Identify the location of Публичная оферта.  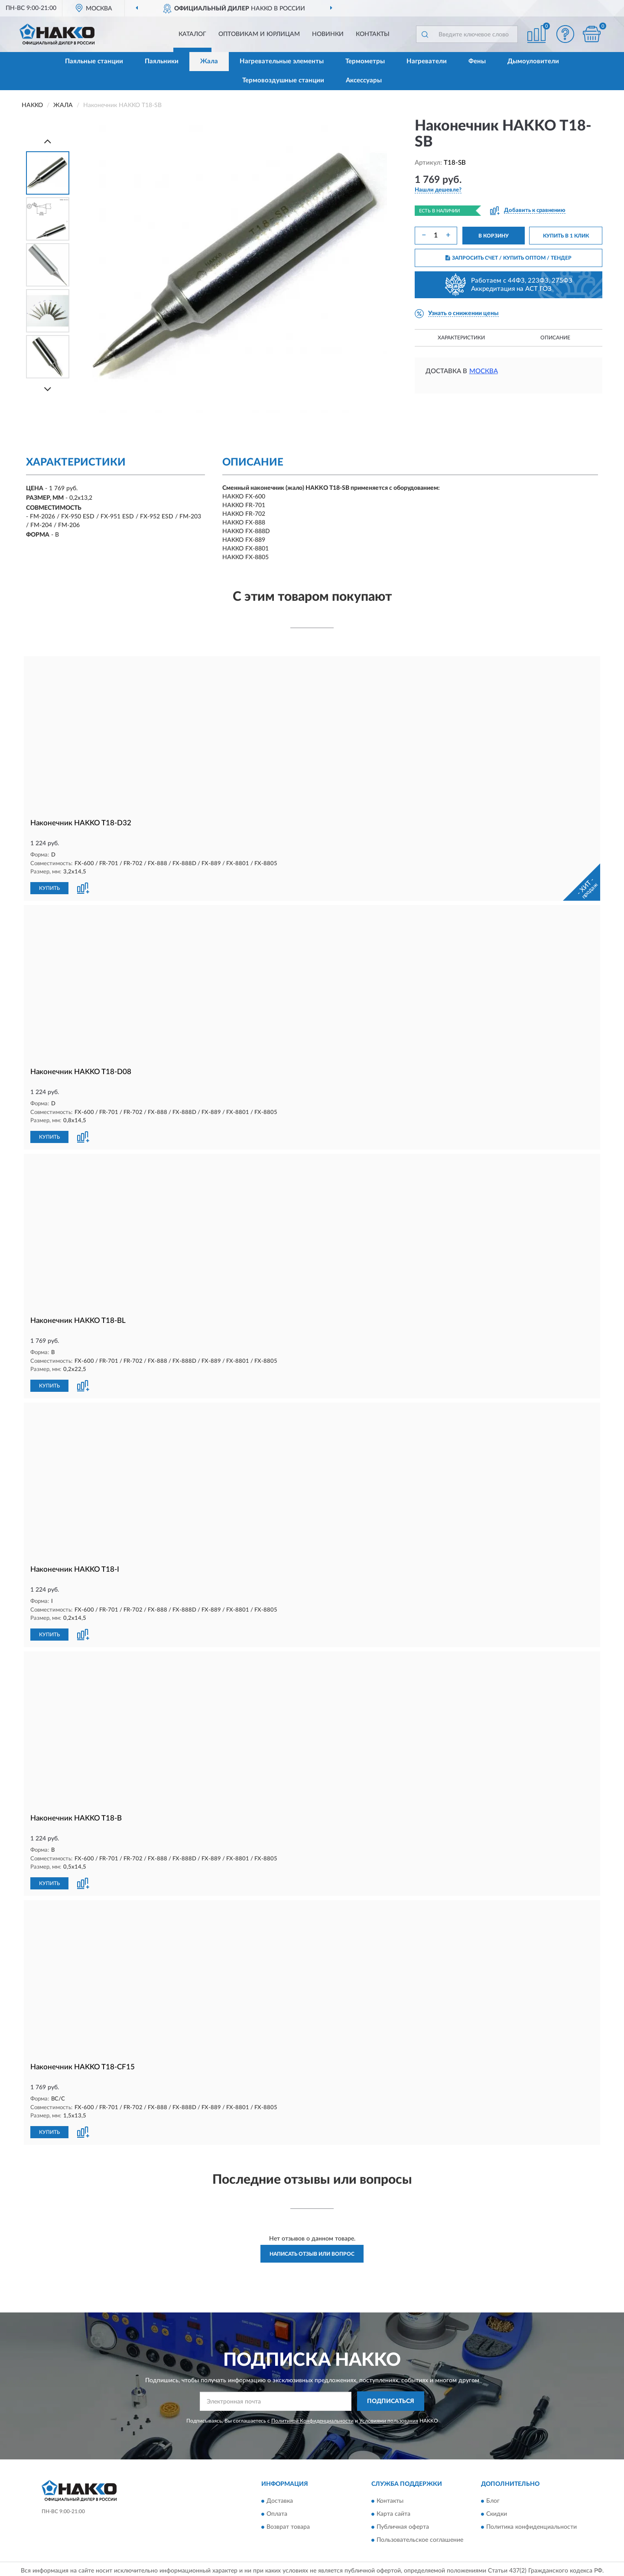
(403, 2524).